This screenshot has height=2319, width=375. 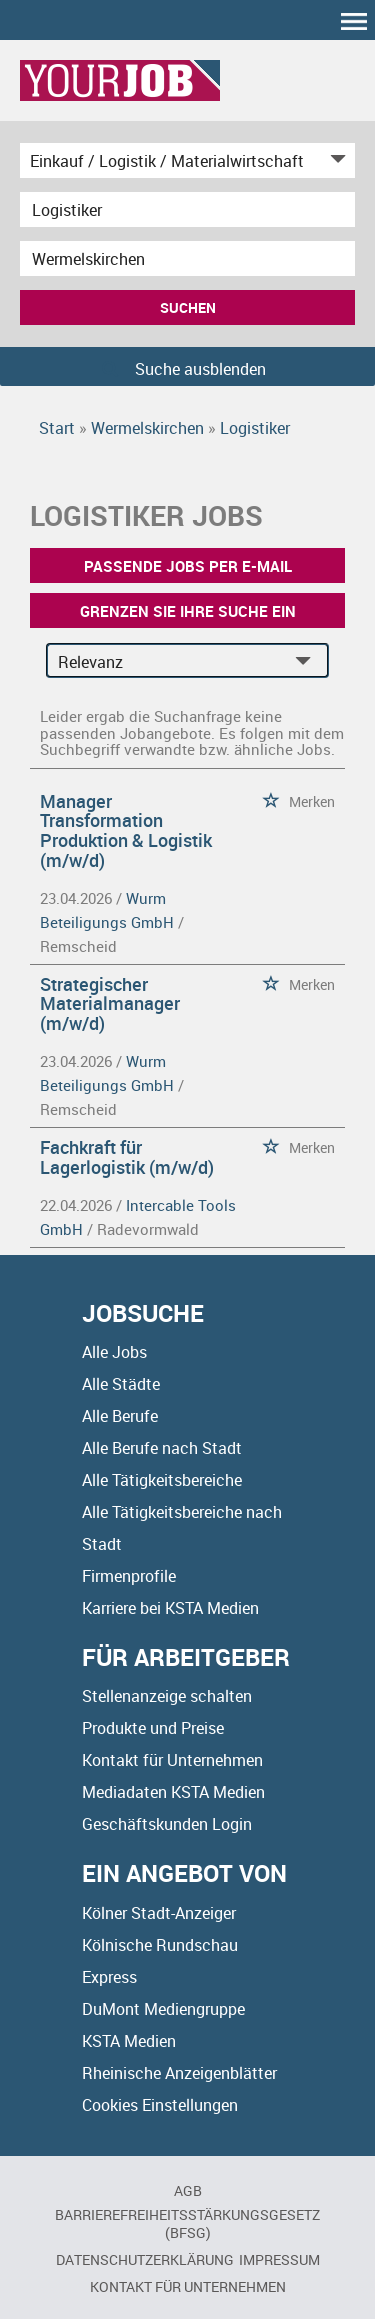 I want to click on Alle Berufe nach Stadt, so click(x=162, y=1448).